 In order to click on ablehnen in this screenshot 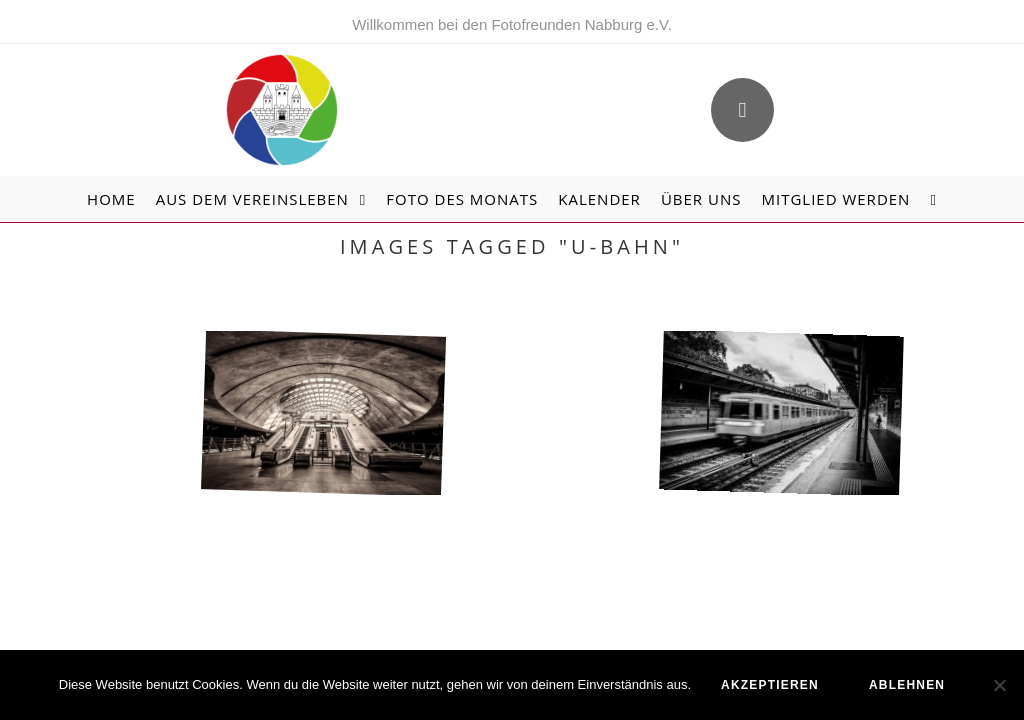, I will do `click(907, 685)`.